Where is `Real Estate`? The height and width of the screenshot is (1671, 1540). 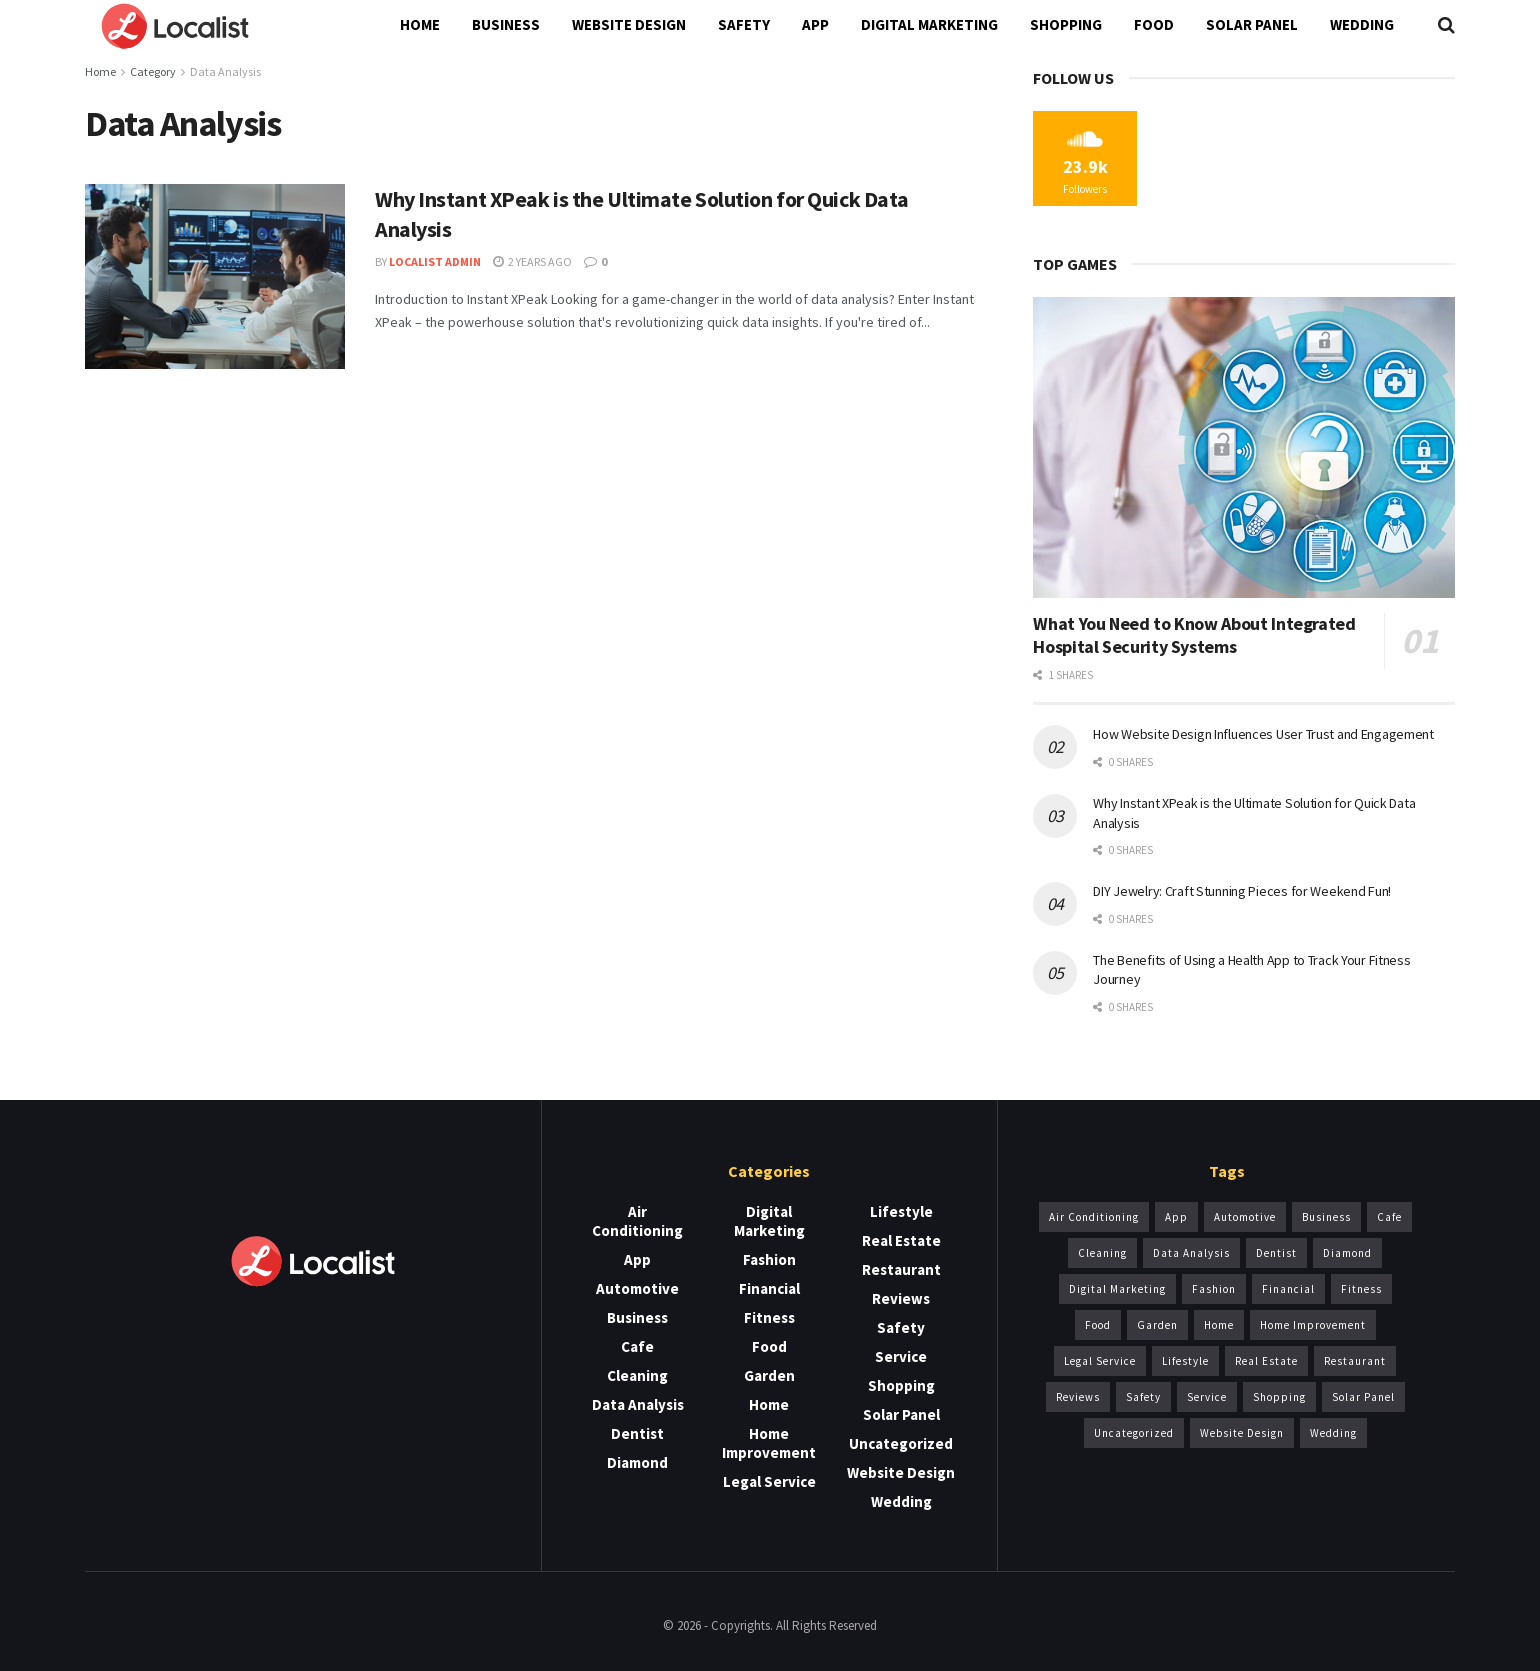 Real Estate is located at coordinates (901, 1240).